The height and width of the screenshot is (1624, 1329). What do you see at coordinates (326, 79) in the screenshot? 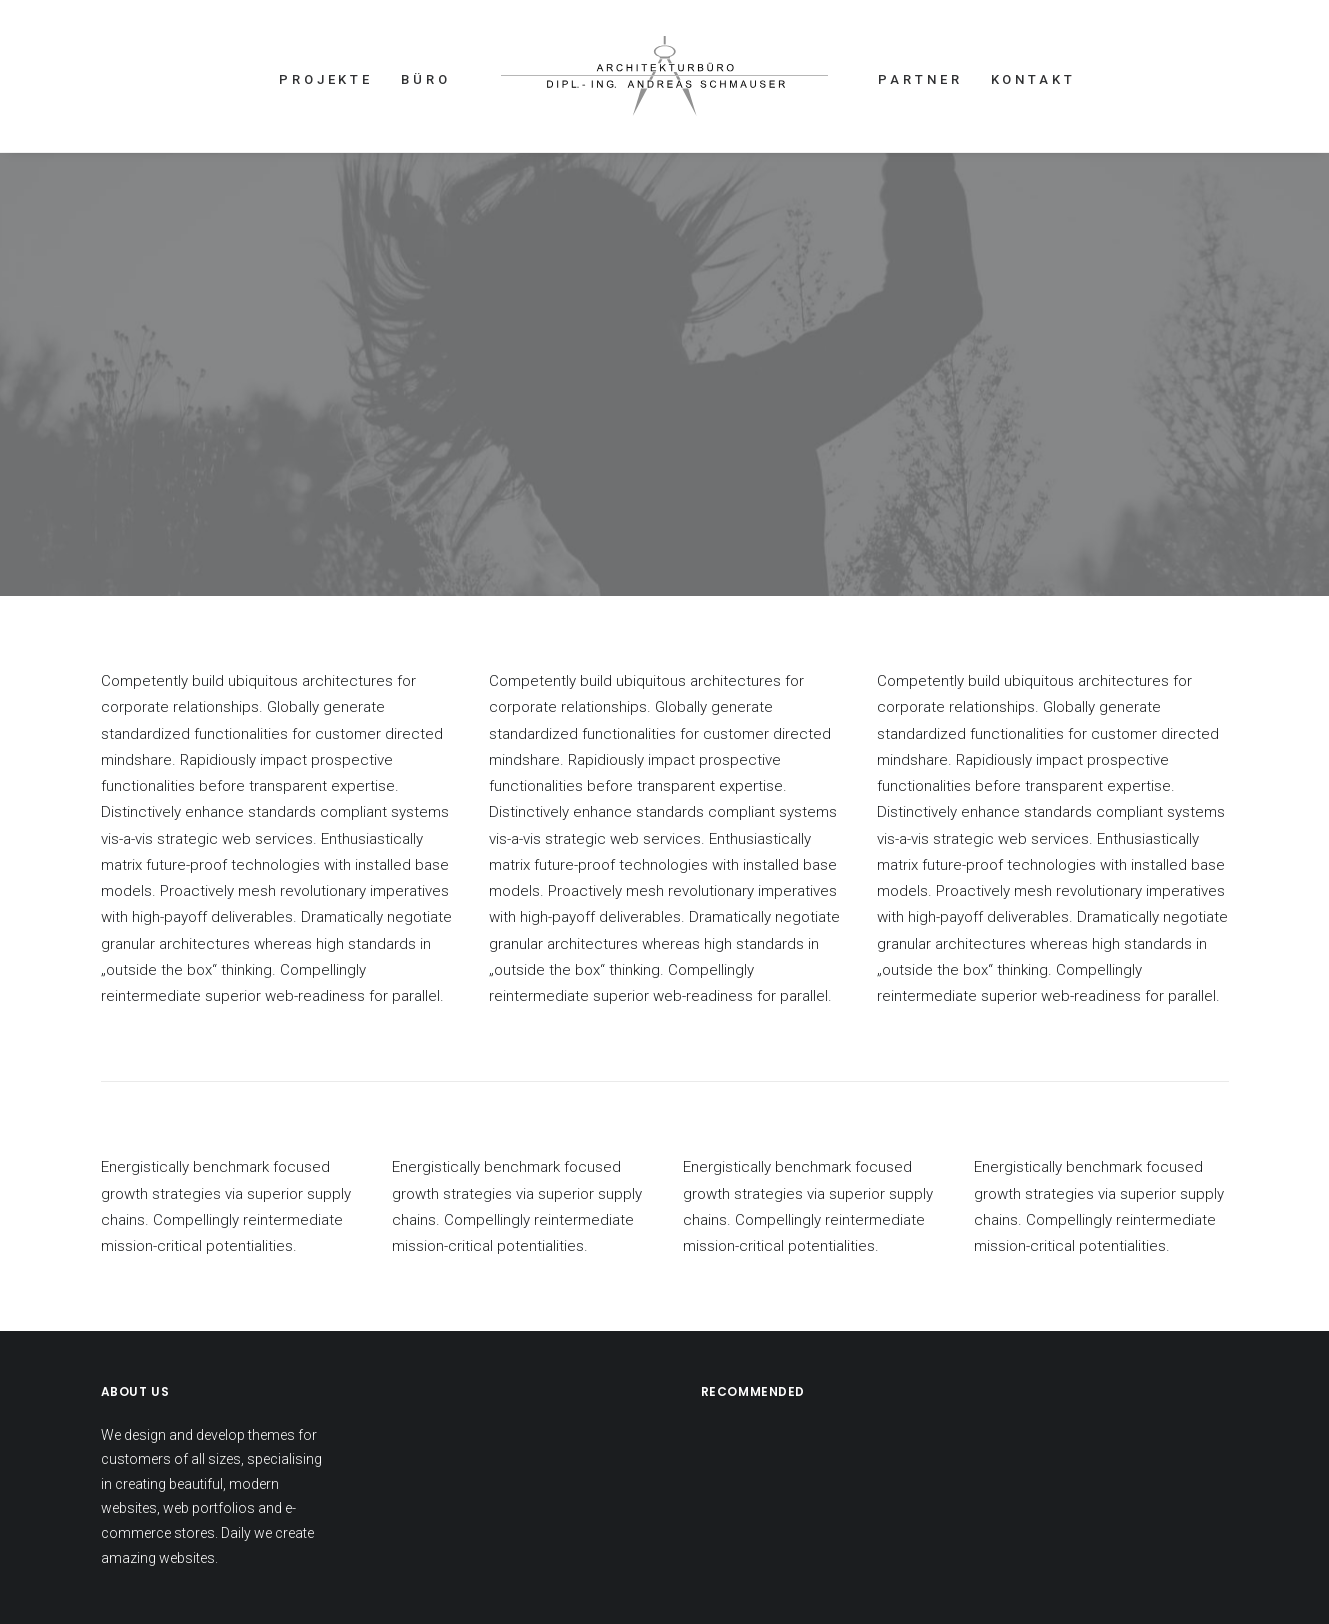
I see `PROJEKTE` at bounding box center [326, 79].